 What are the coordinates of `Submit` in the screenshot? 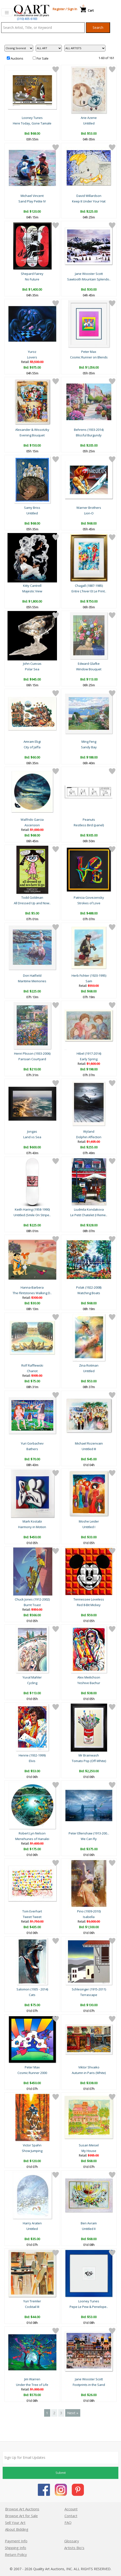 It's located at (61, 2472).